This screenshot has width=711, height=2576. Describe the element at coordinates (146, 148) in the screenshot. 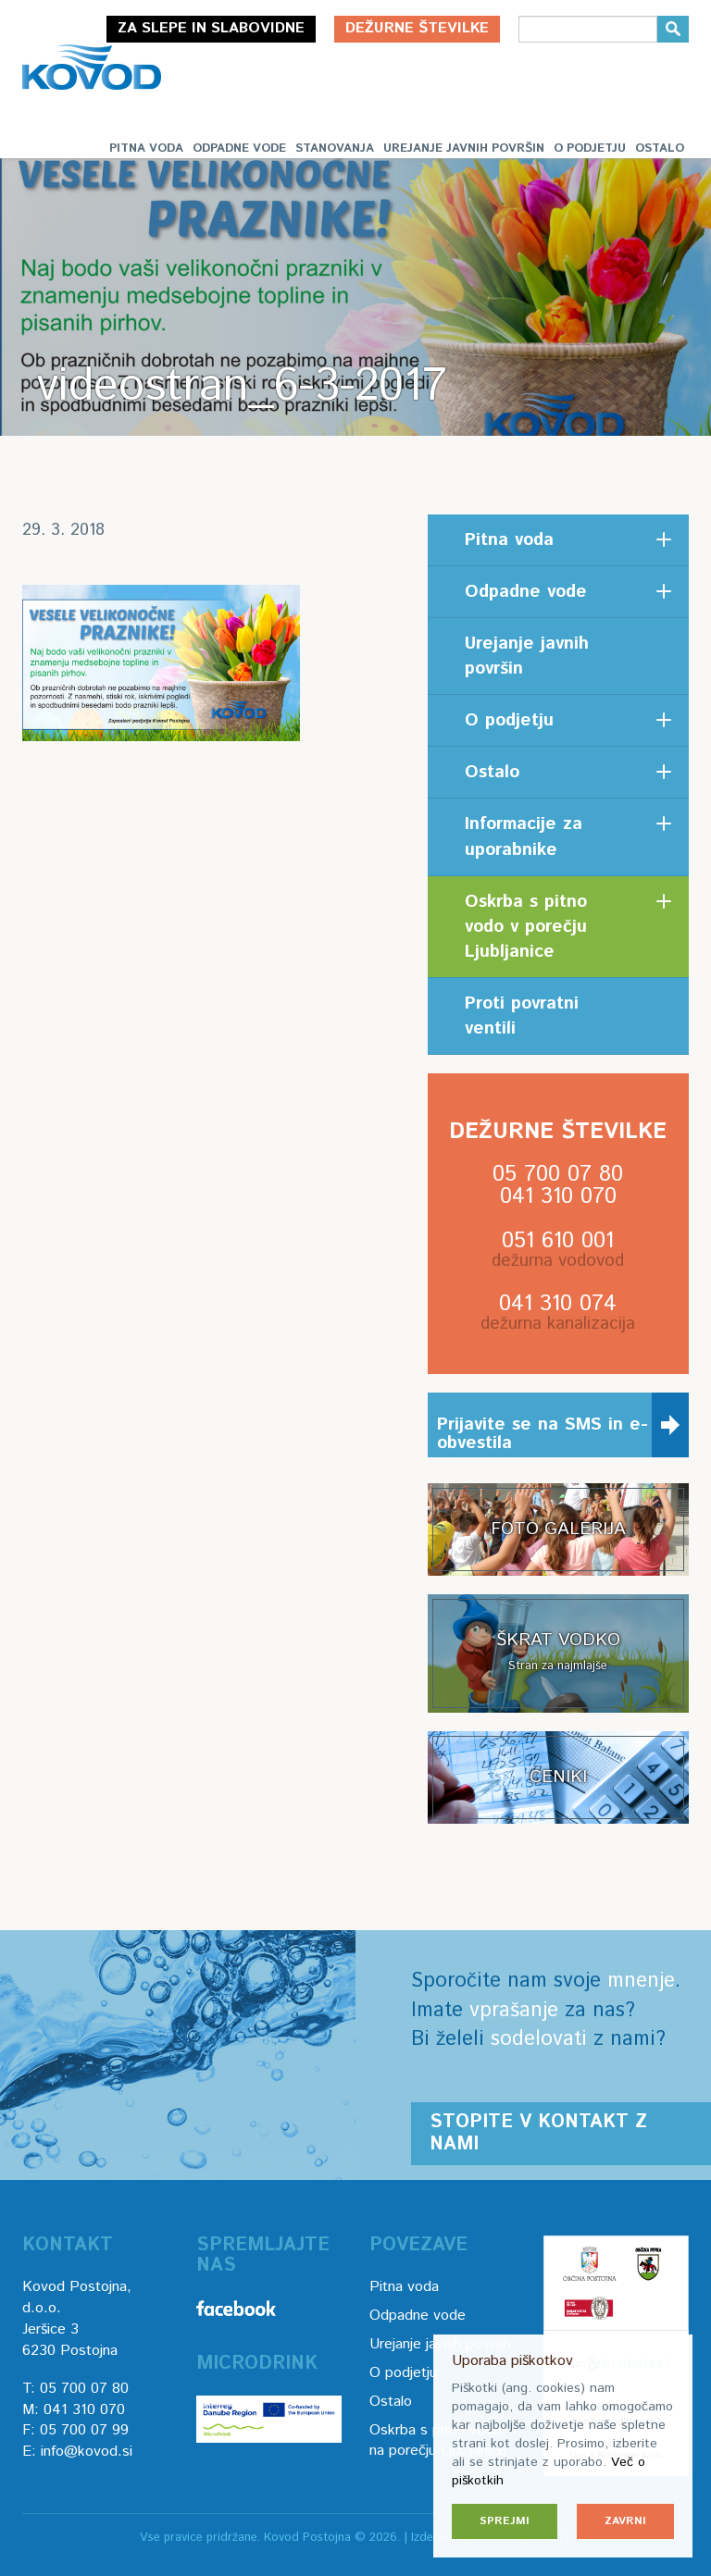

I see `Pitna voda` at that location.